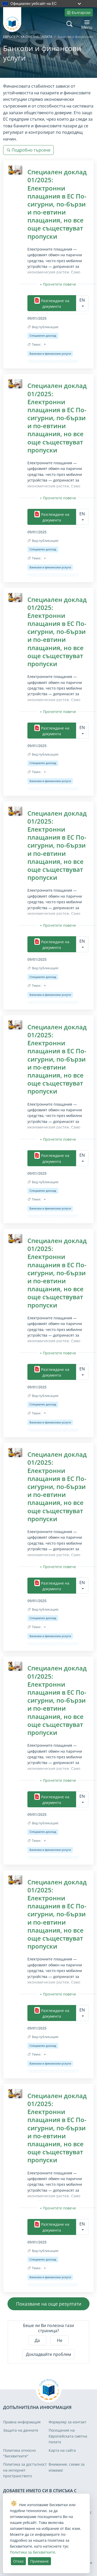  What do you see at coordinates (68, 2436) in the screenshot?
I see `Посещения на Европейската сметна палата` at bounding box center [68, 2436].